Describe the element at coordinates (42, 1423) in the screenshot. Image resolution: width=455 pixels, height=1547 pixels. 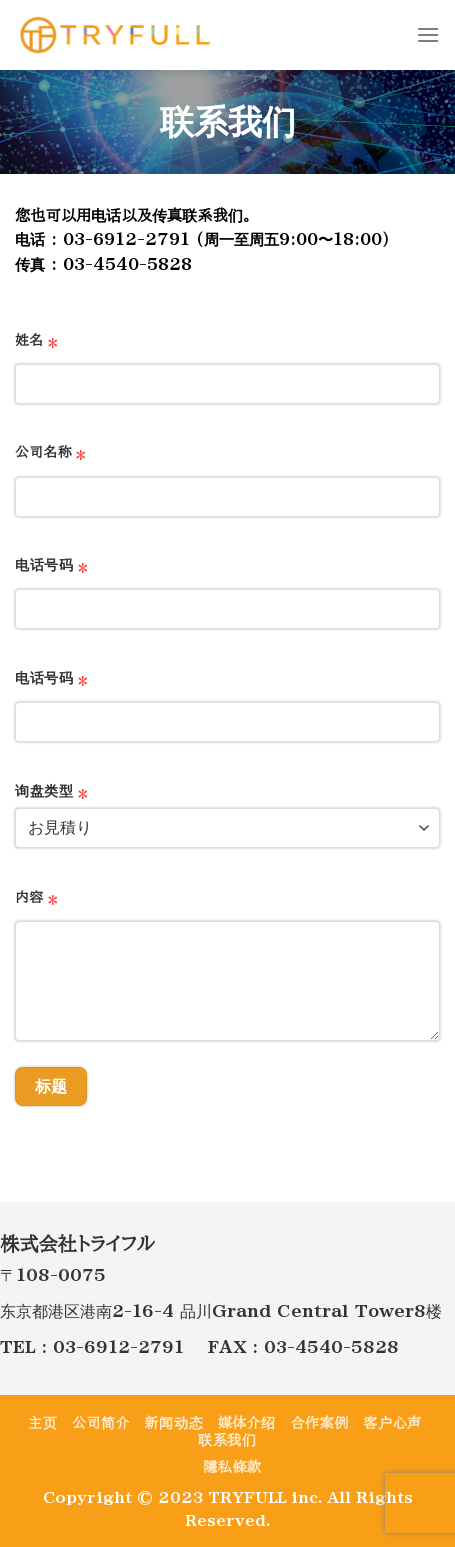
I see `主页` at that location.